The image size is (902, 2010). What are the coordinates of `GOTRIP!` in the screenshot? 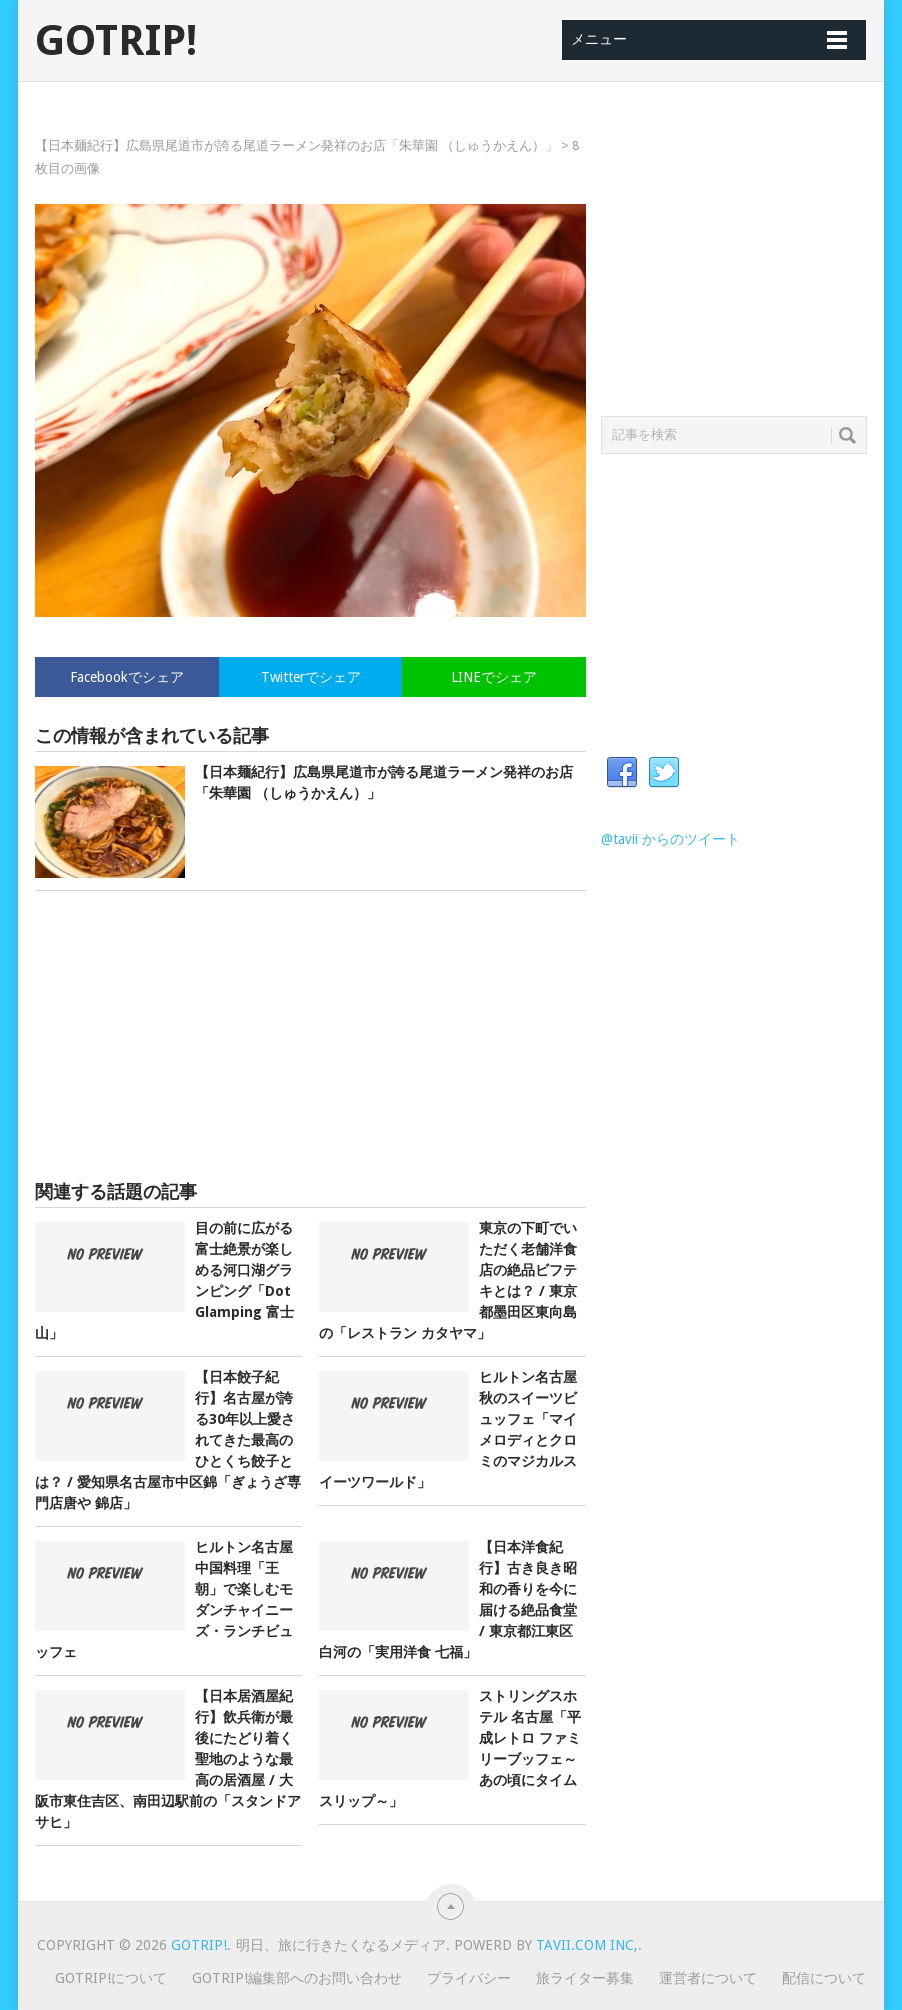 It's located at (116, 41).